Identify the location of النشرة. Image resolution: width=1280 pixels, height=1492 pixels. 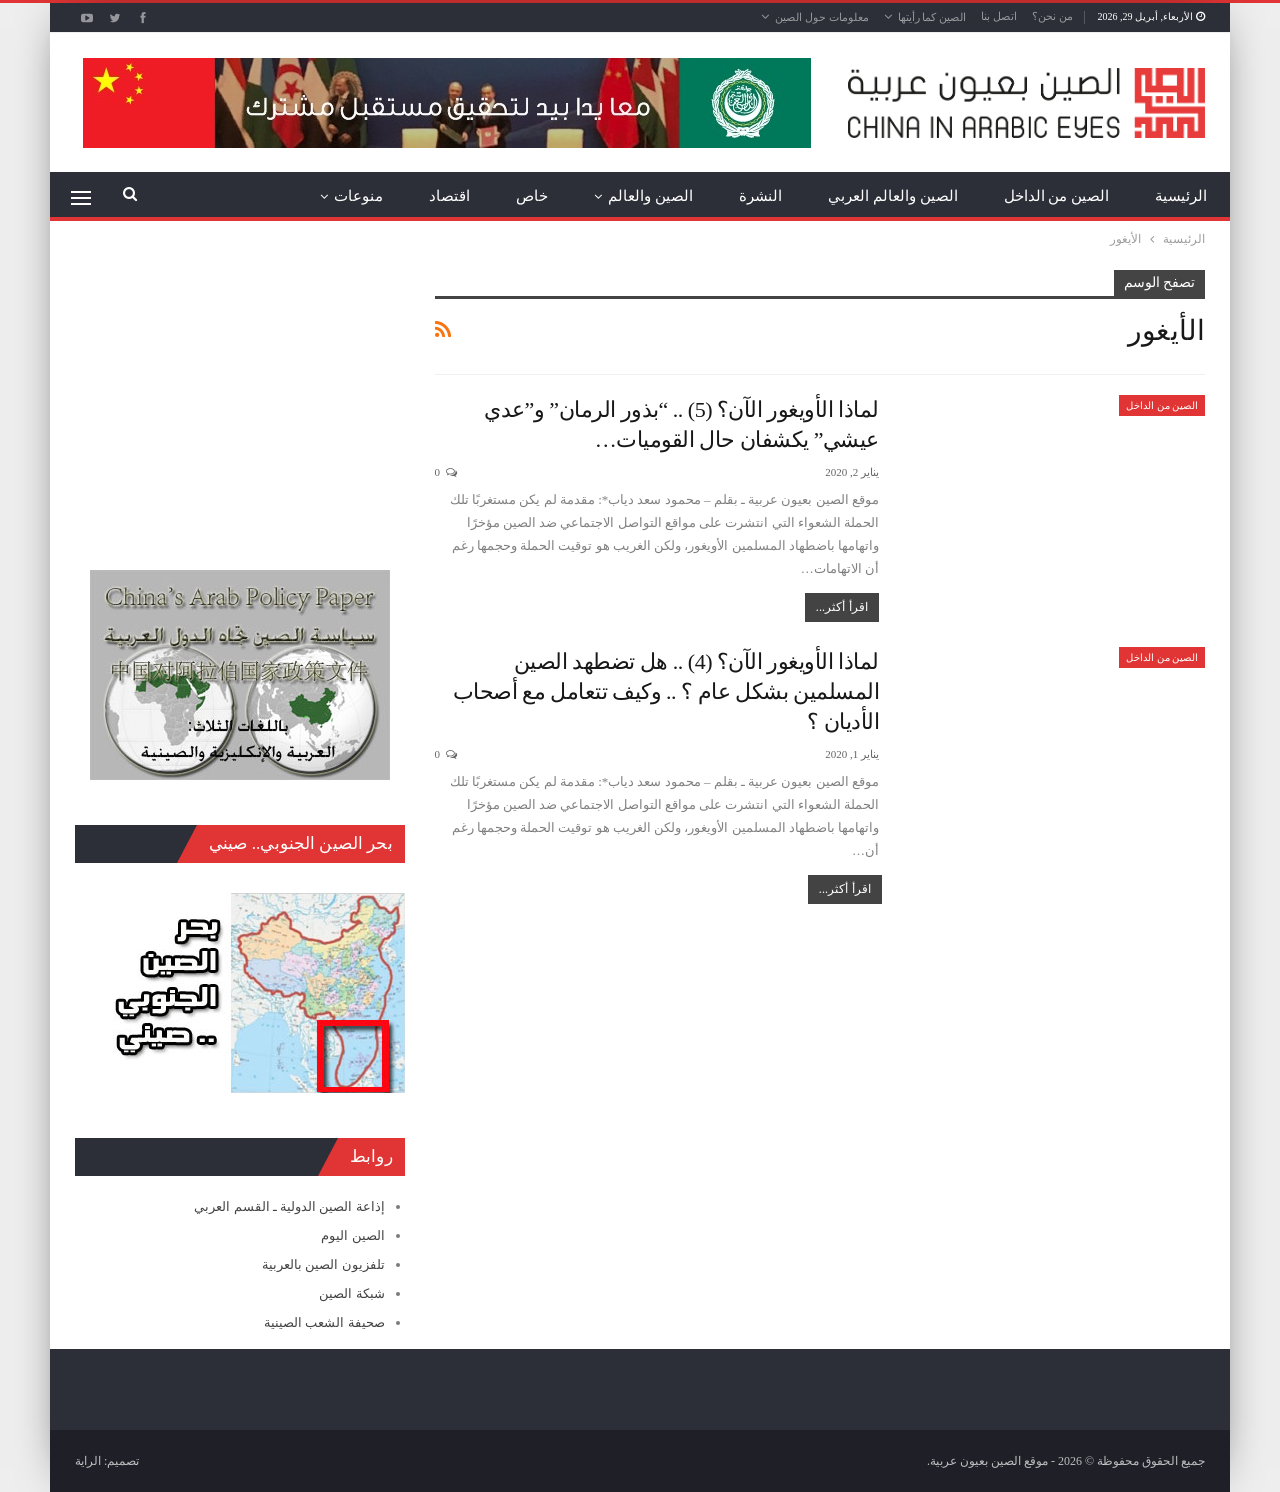
(760, 196).